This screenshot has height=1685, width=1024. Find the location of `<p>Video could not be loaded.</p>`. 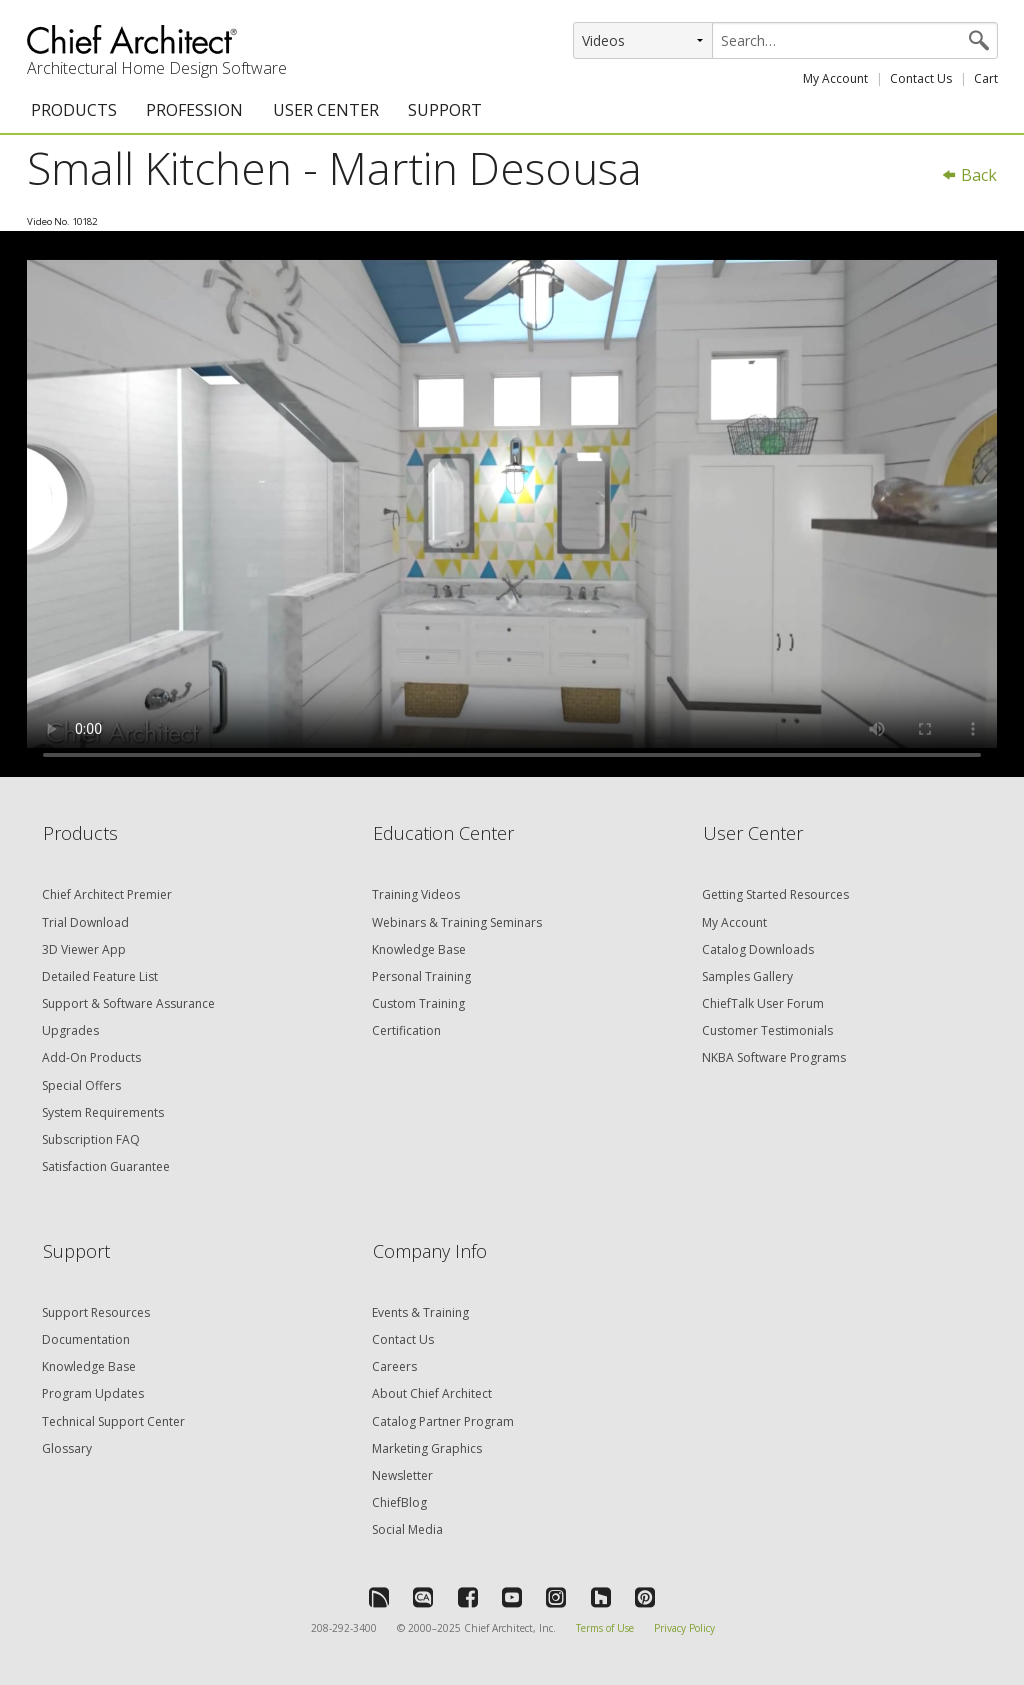

<p>Video could not be loaded.</p> is located at coordinates (512, 504).